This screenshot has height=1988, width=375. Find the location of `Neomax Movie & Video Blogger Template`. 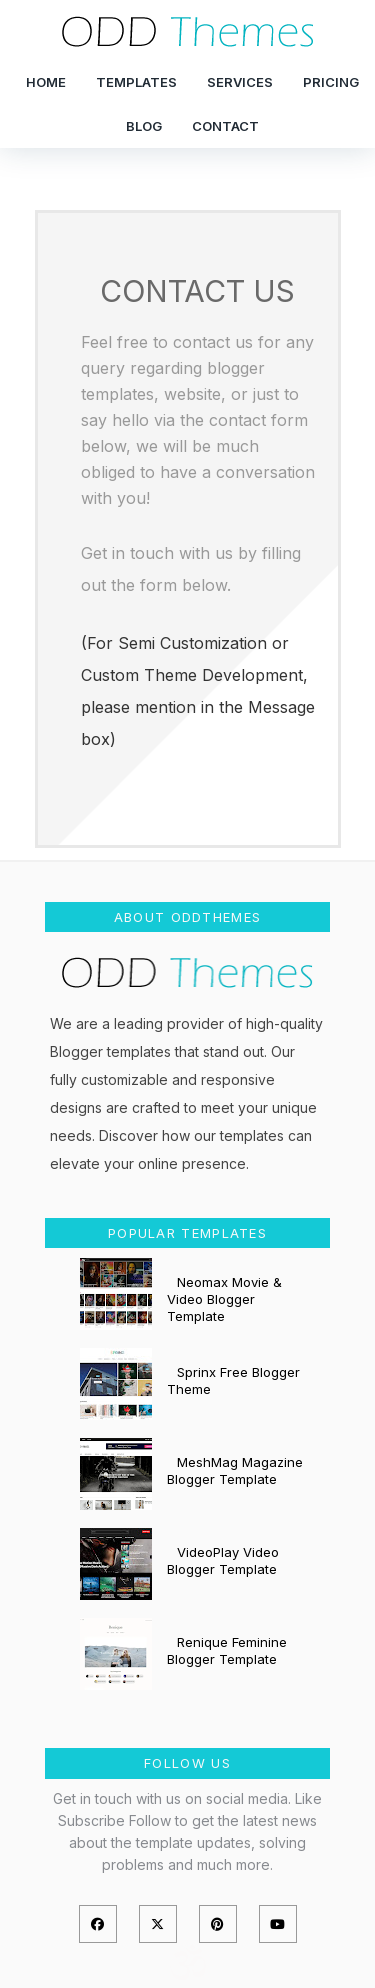

Neomax Movie & Video Blogger Template is located at coordinates (224, 1299).